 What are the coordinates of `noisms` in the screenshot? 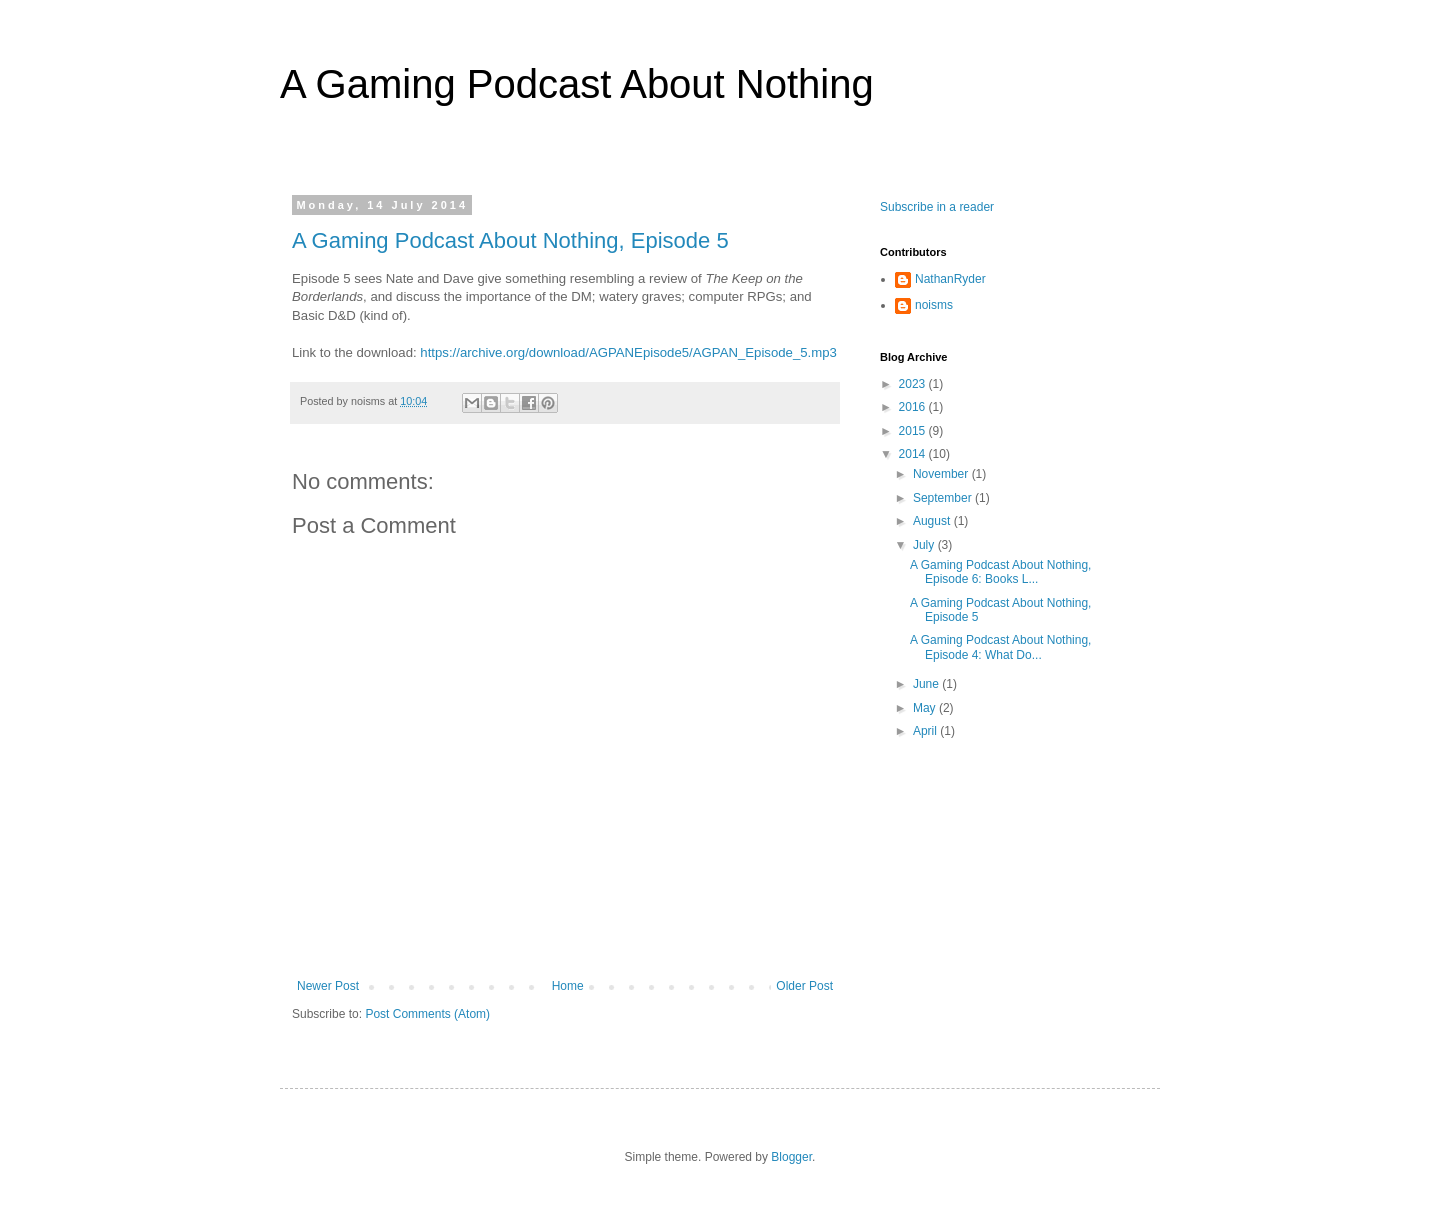 It's located at (934, 305).